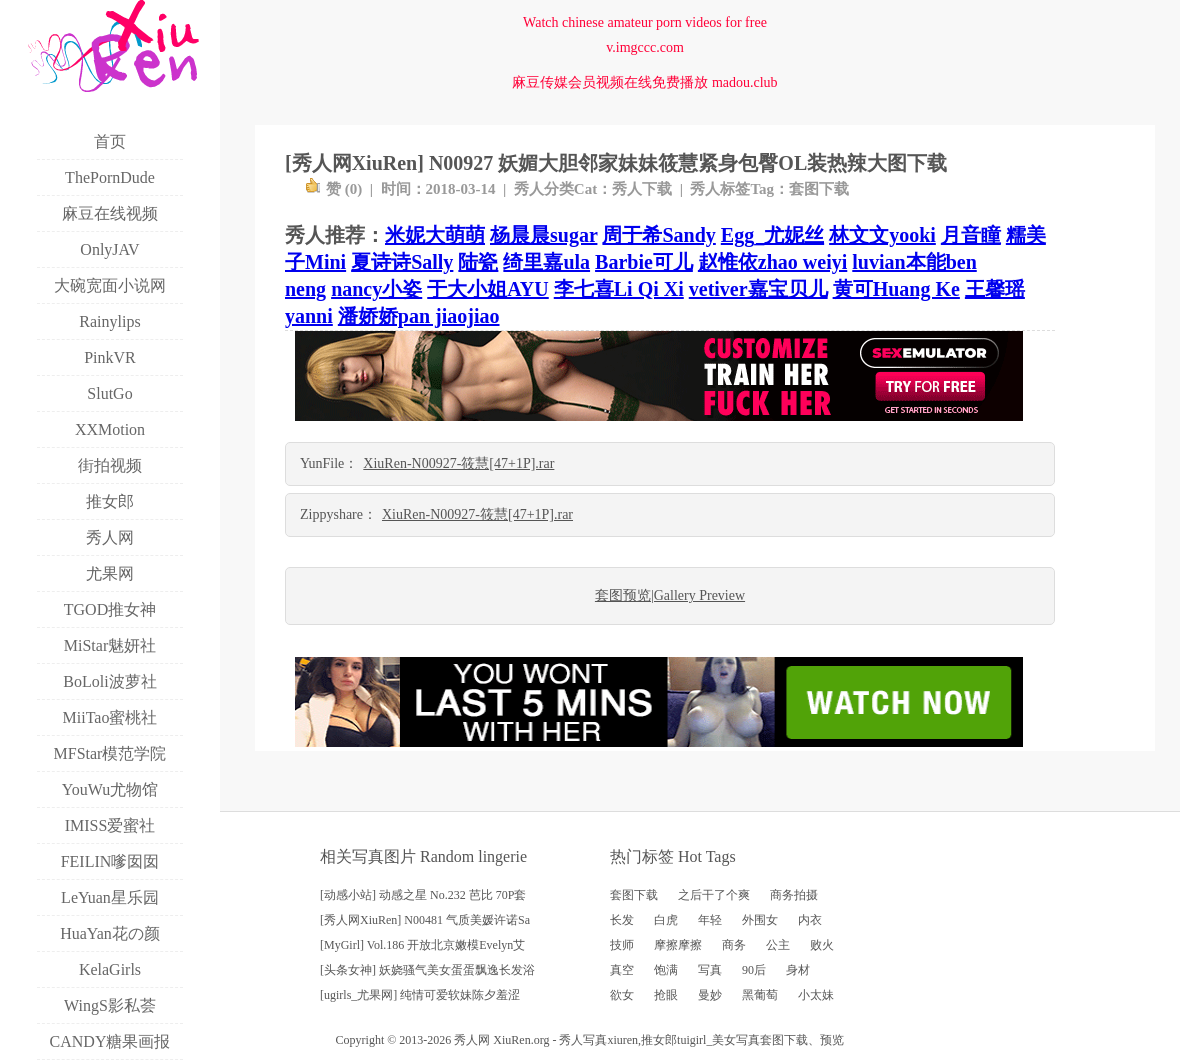 The height and width of the screenshot is (1063, 1180). What do you see at coordinates (666, 995) in the screenshot?
I see `抢眼` at bounding box center [666, 995].